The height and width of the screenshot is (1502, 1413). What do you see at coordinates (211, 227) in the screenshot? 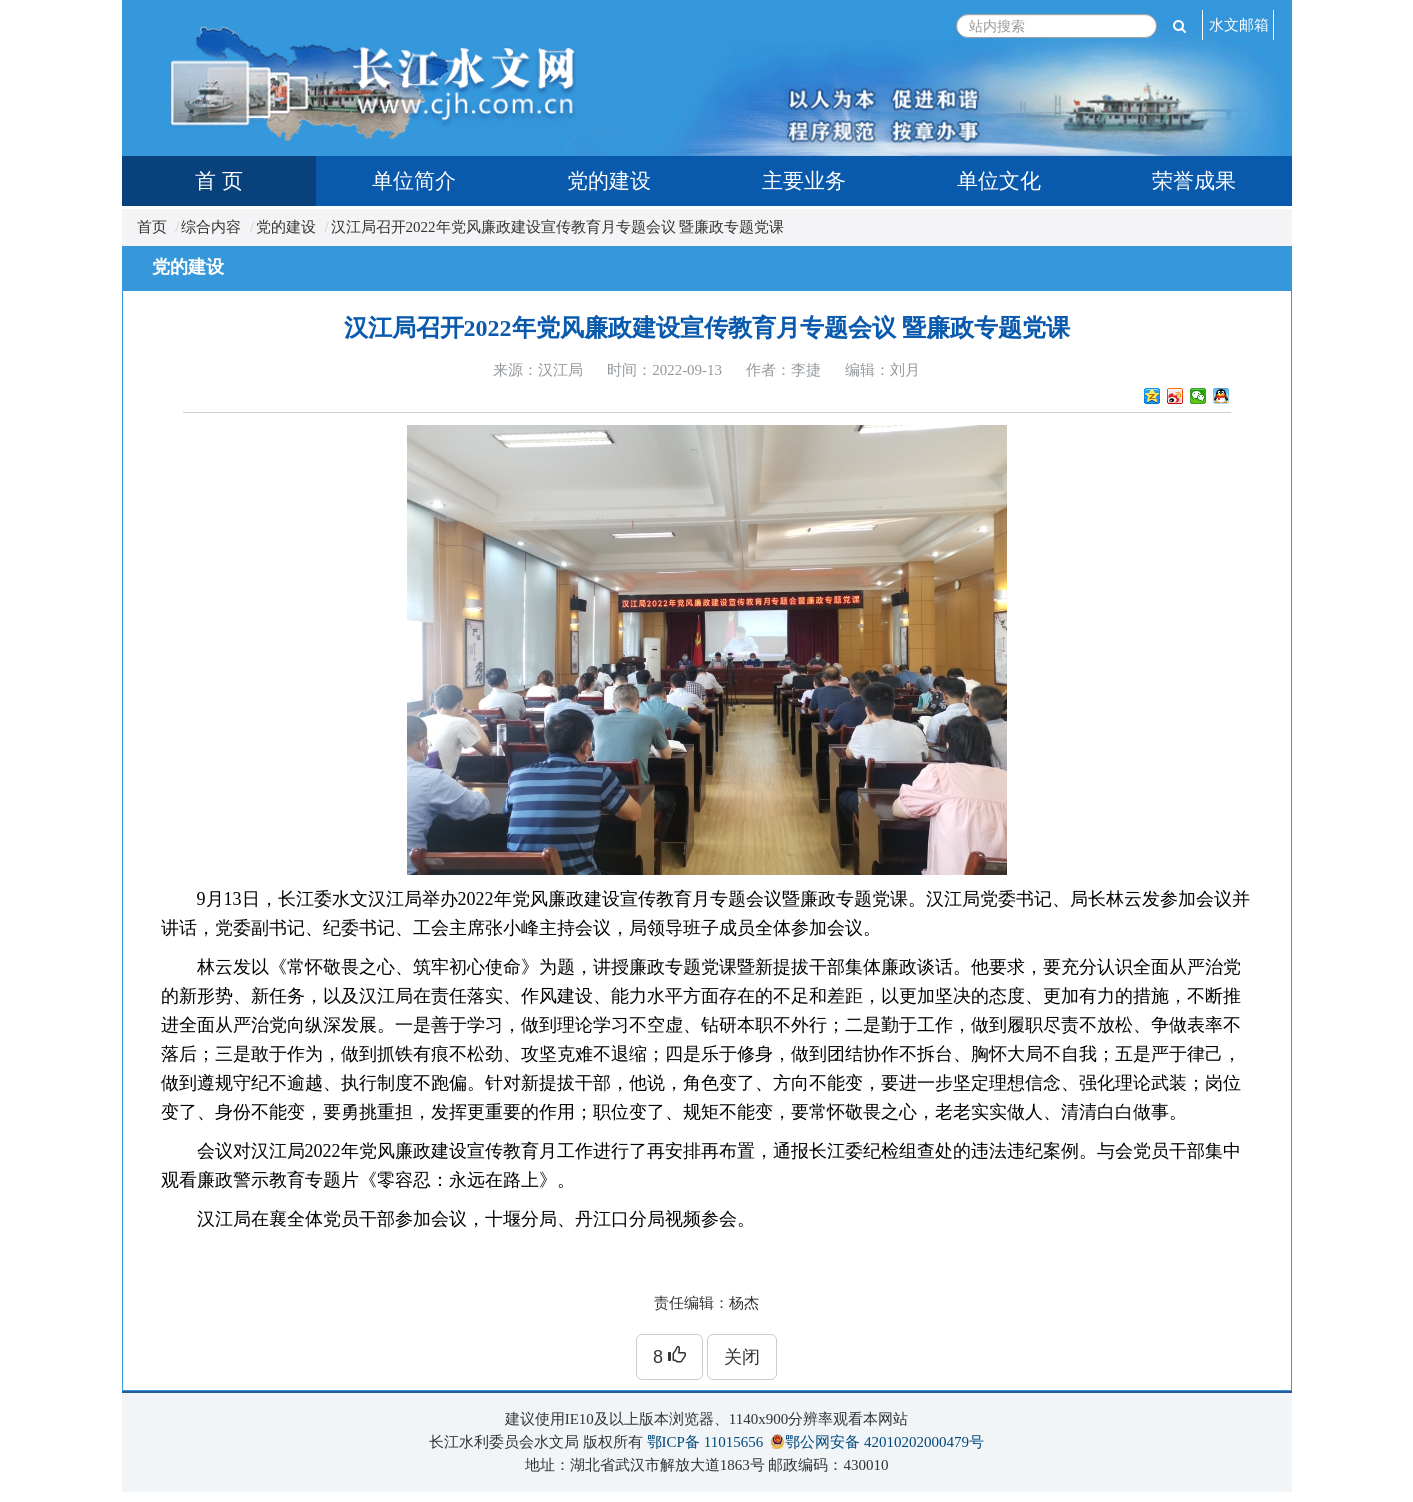
I see `综合内容` at bounding box center [211, 227].